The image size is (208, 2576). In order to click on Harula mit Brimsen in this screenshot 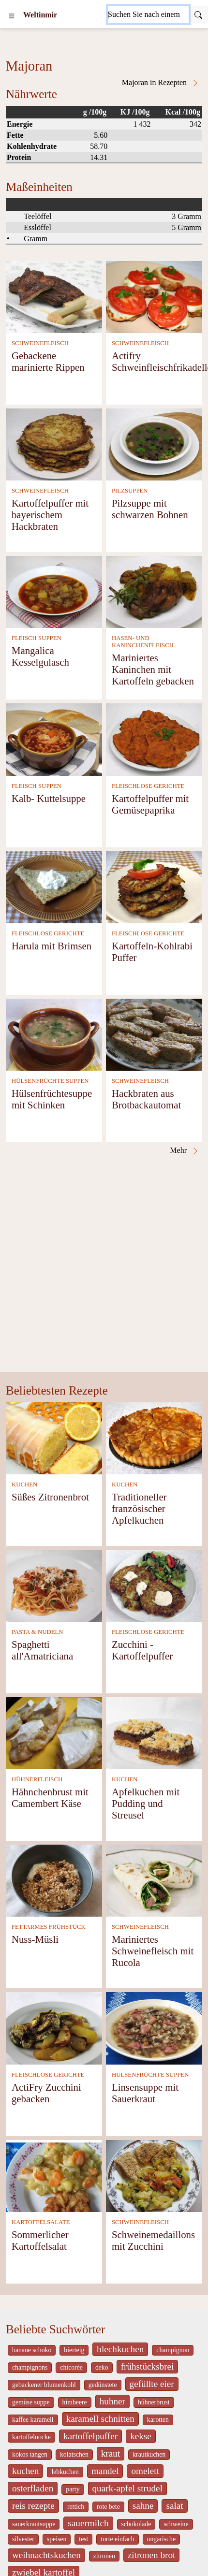, I will do `click(51, 945)`.